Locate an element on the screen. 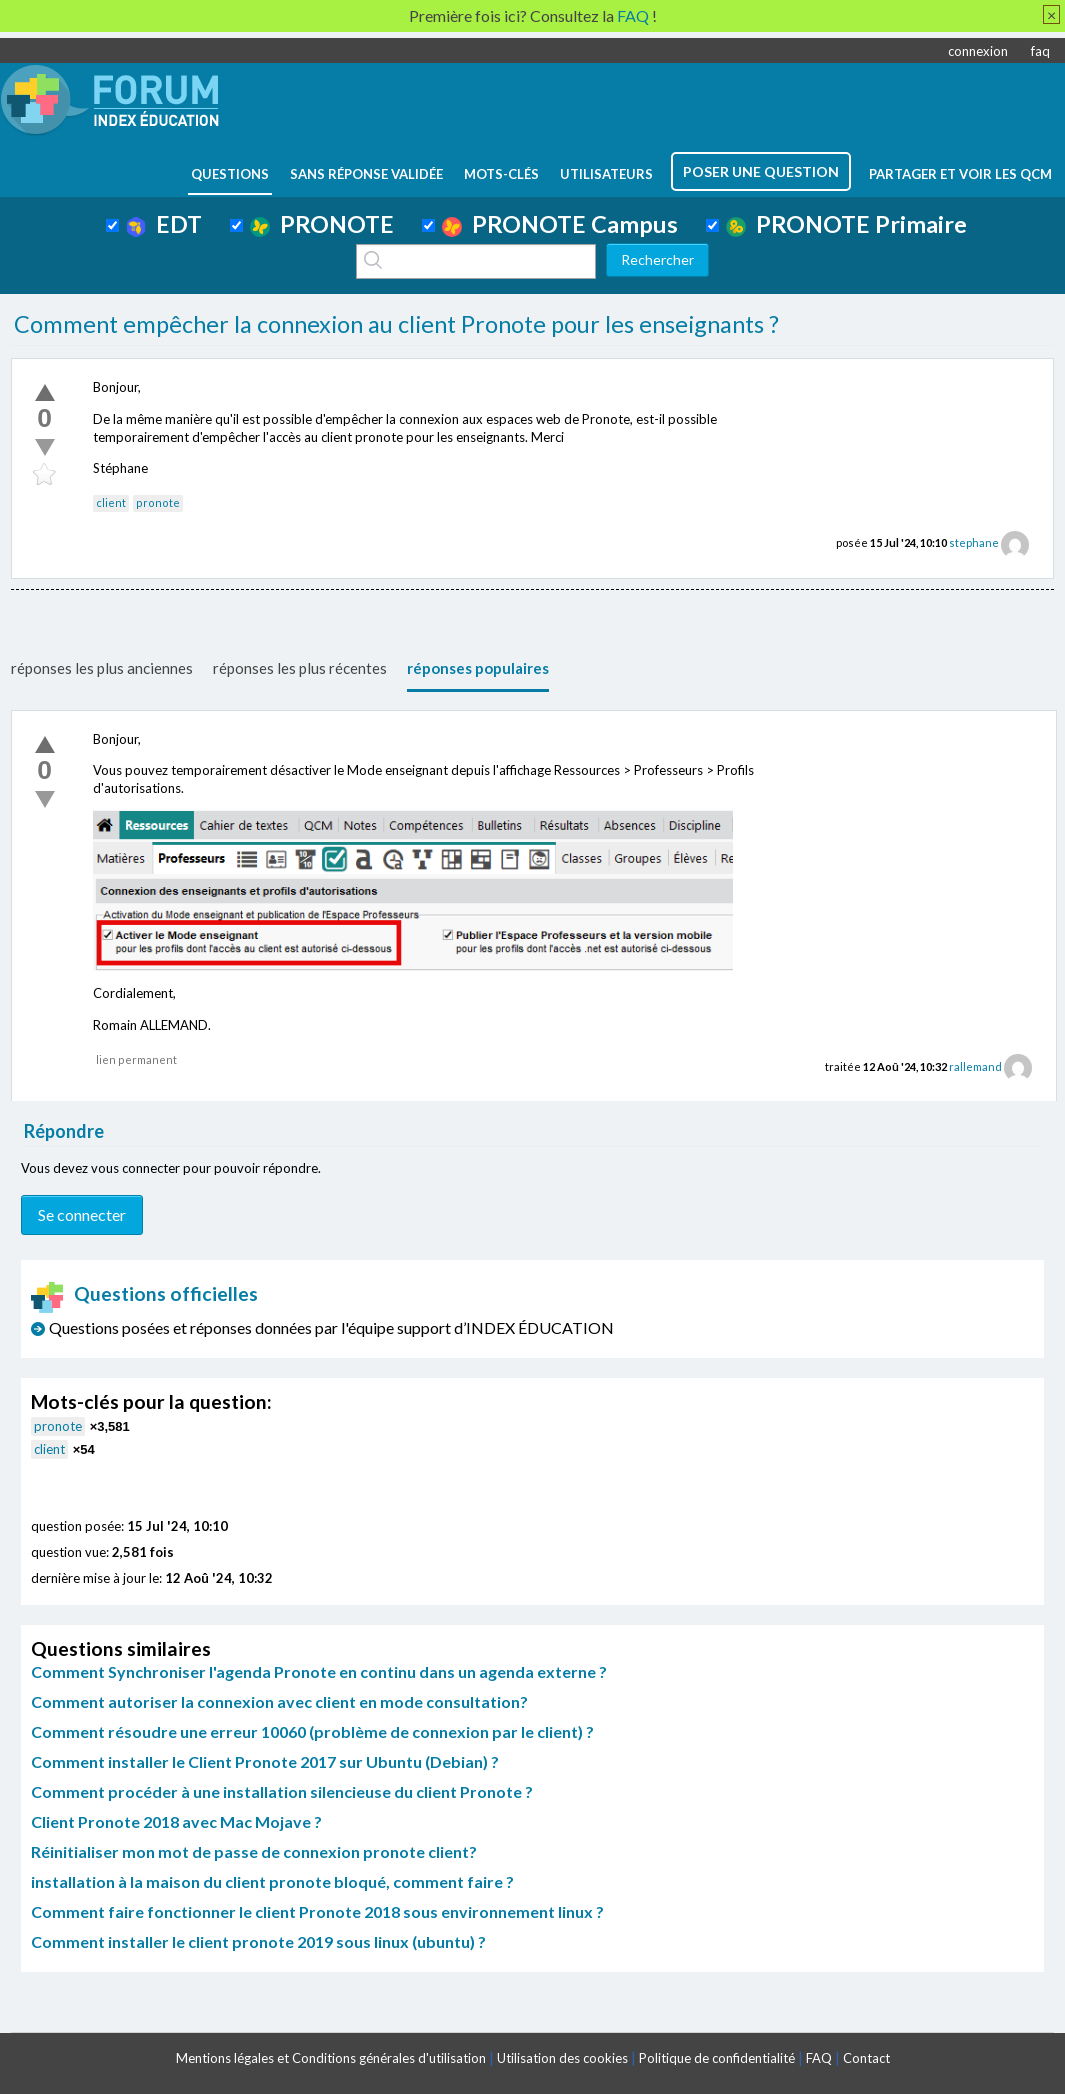  Partager et voir les QCM is located at coordinates (960, 174).